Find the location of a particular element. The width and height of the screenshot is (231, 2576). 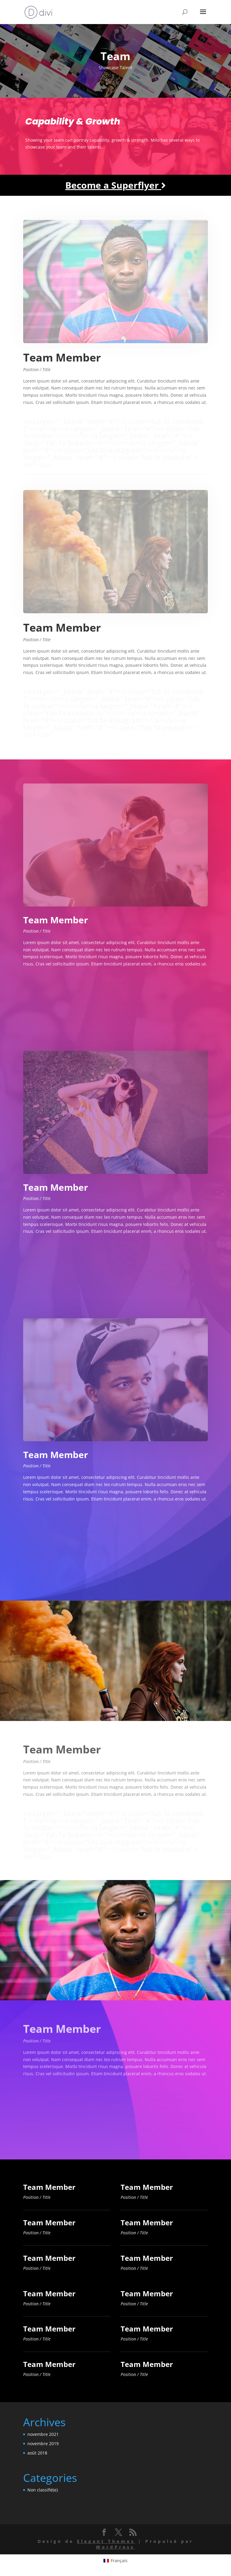

WordPress is located at coordinates (115, 2547).